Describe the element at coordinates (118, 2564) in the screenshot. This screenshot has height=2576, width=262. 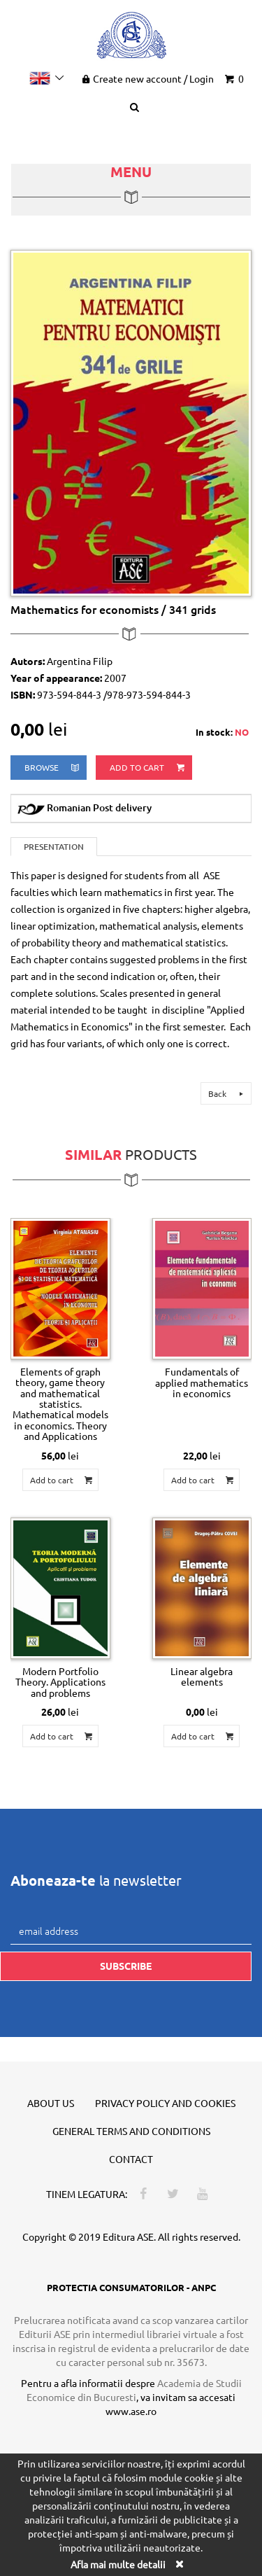
I see `Afla mai multe detalii` at that location.